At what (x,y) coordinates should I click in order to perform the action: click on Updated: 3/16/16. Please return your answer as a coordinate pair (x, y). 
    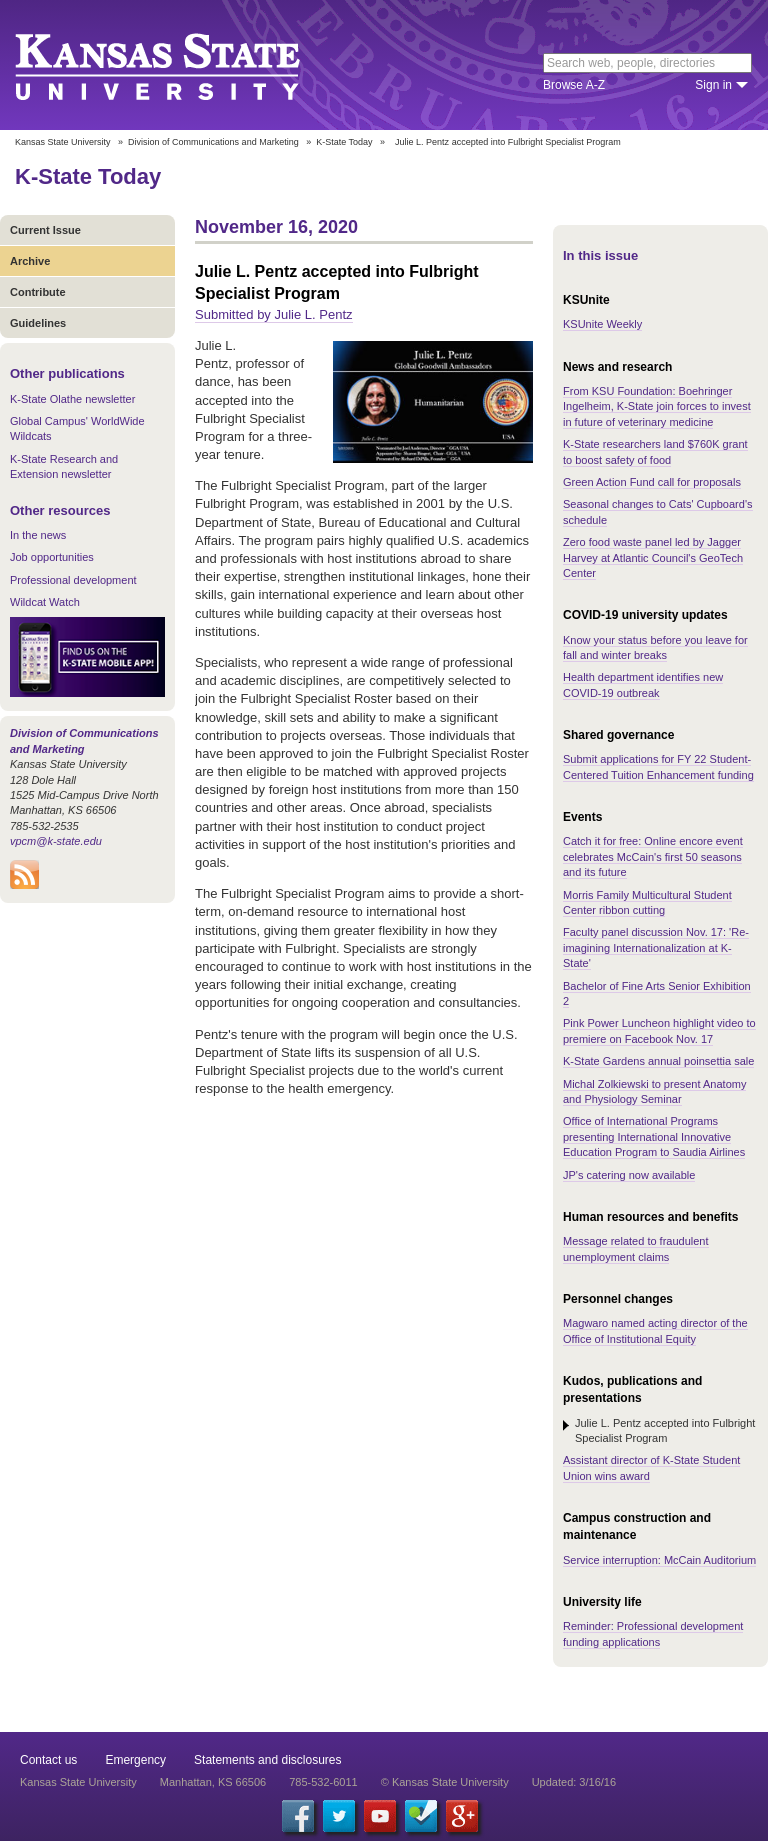
    Looking at the image, I should click on (574, 1782).